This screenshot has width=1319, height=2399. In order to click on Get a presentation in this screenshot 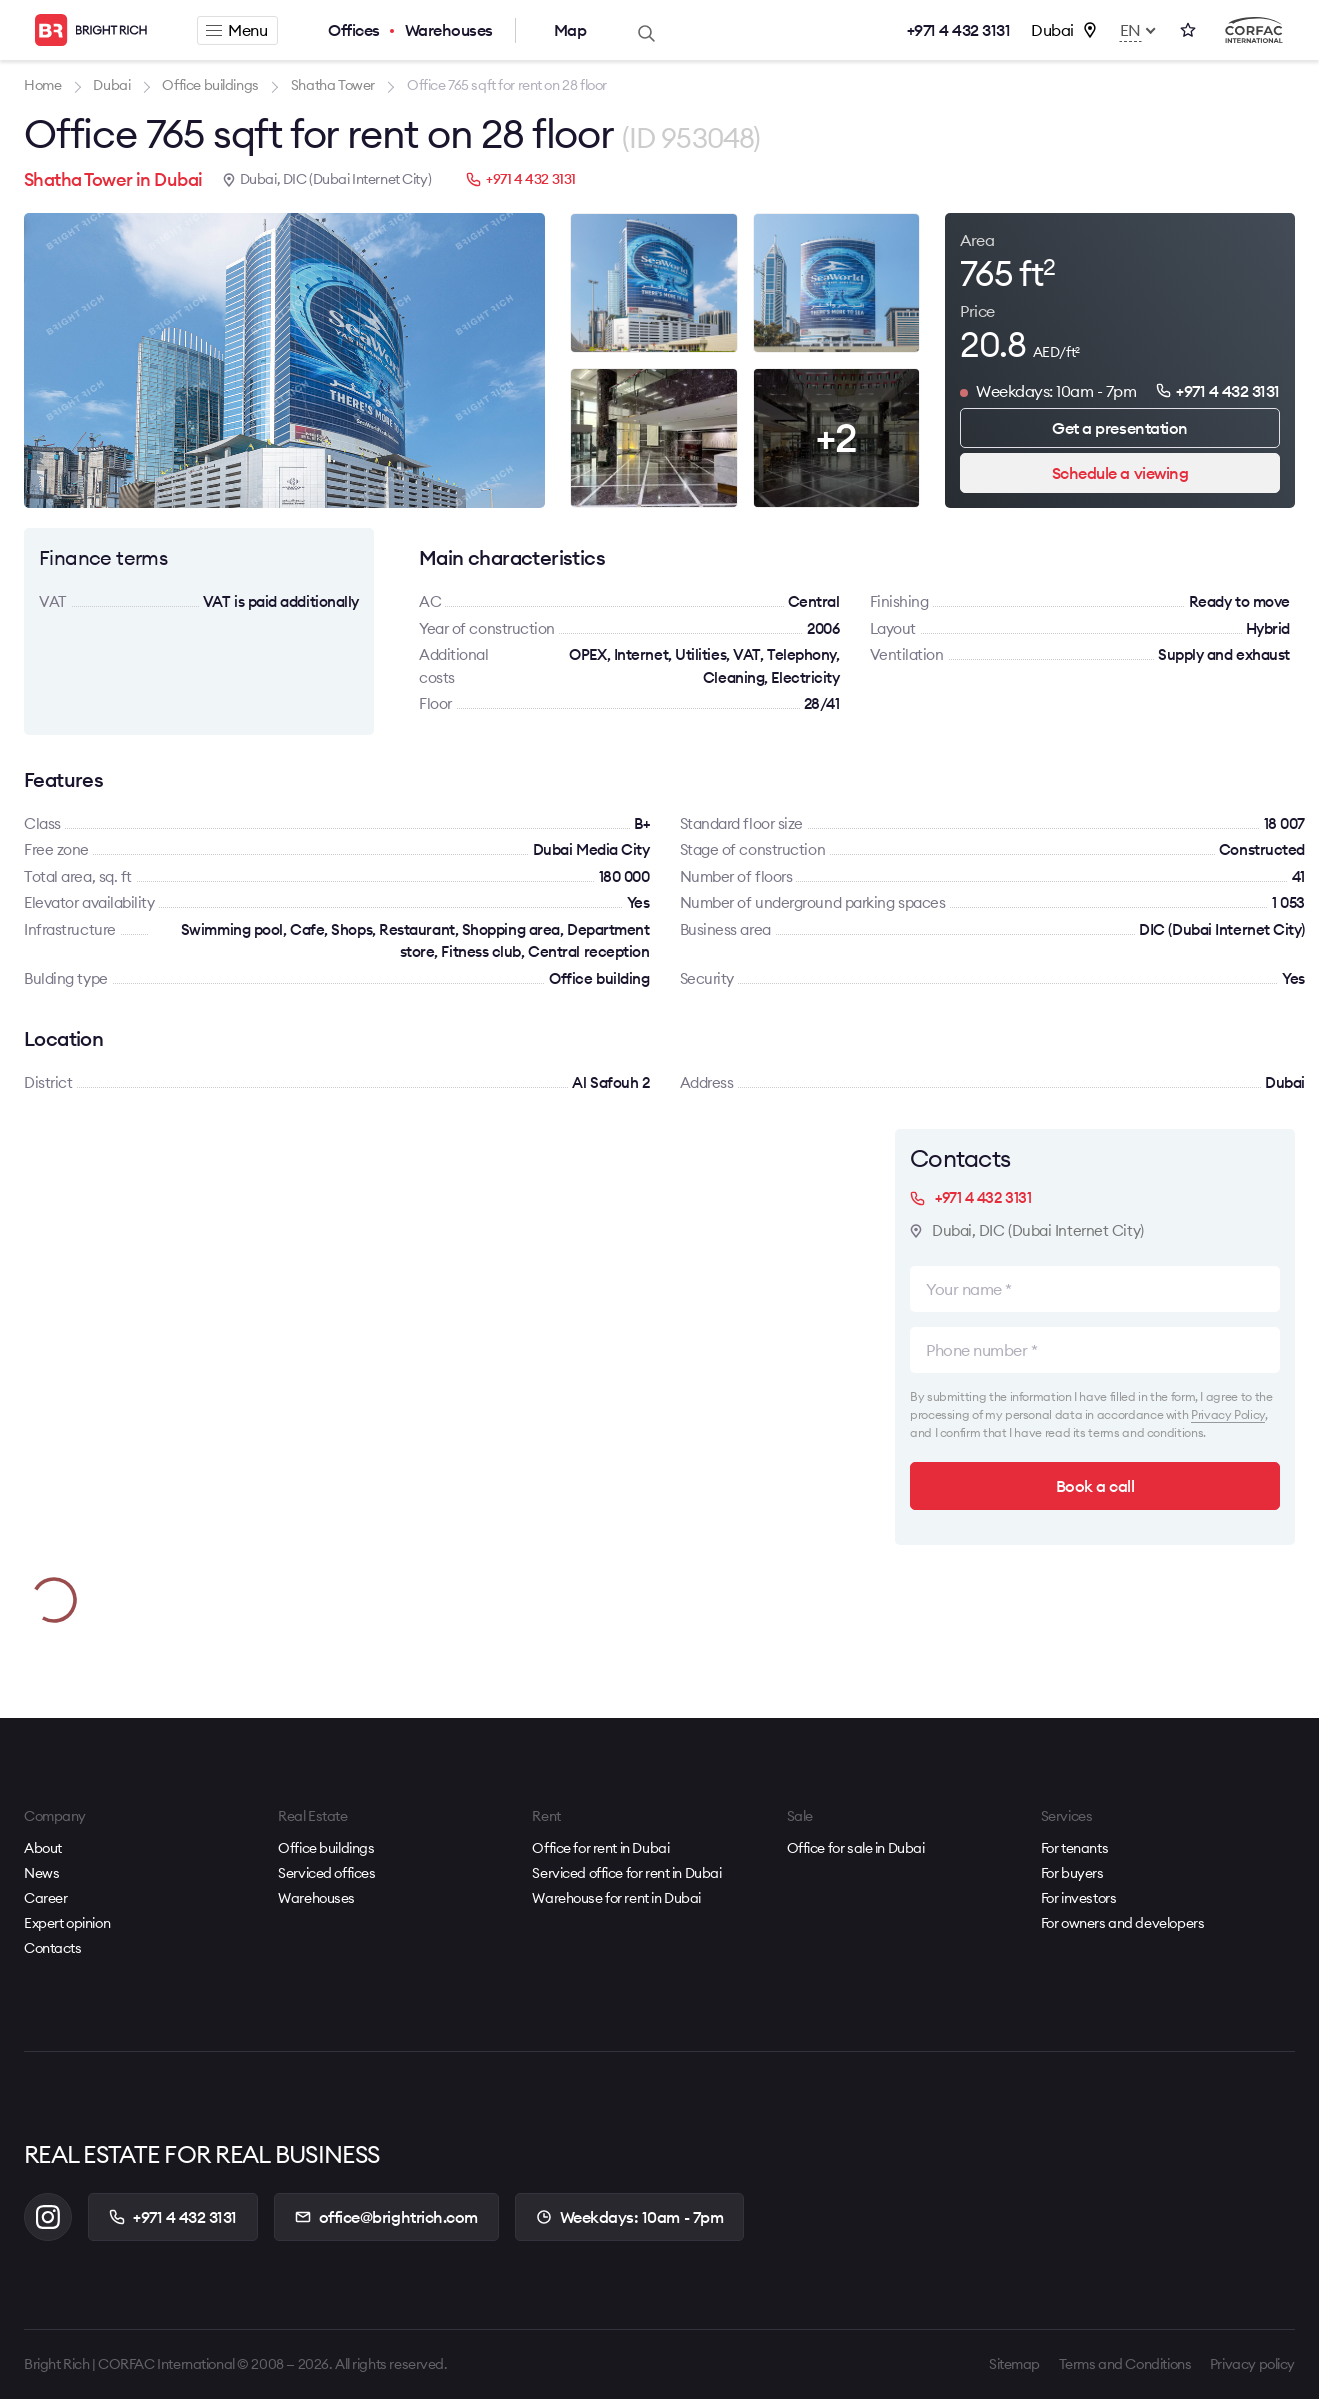, I will do `click(1119, 428)`.